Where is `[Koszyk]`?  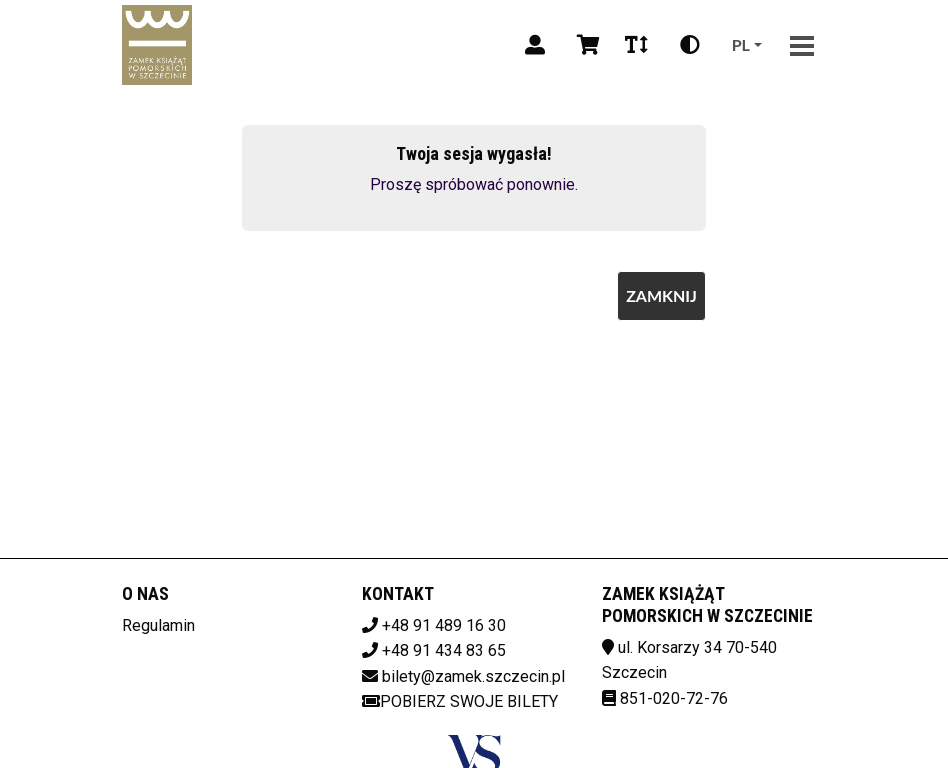 [Koszyk] is located at coordinates (585, 45).